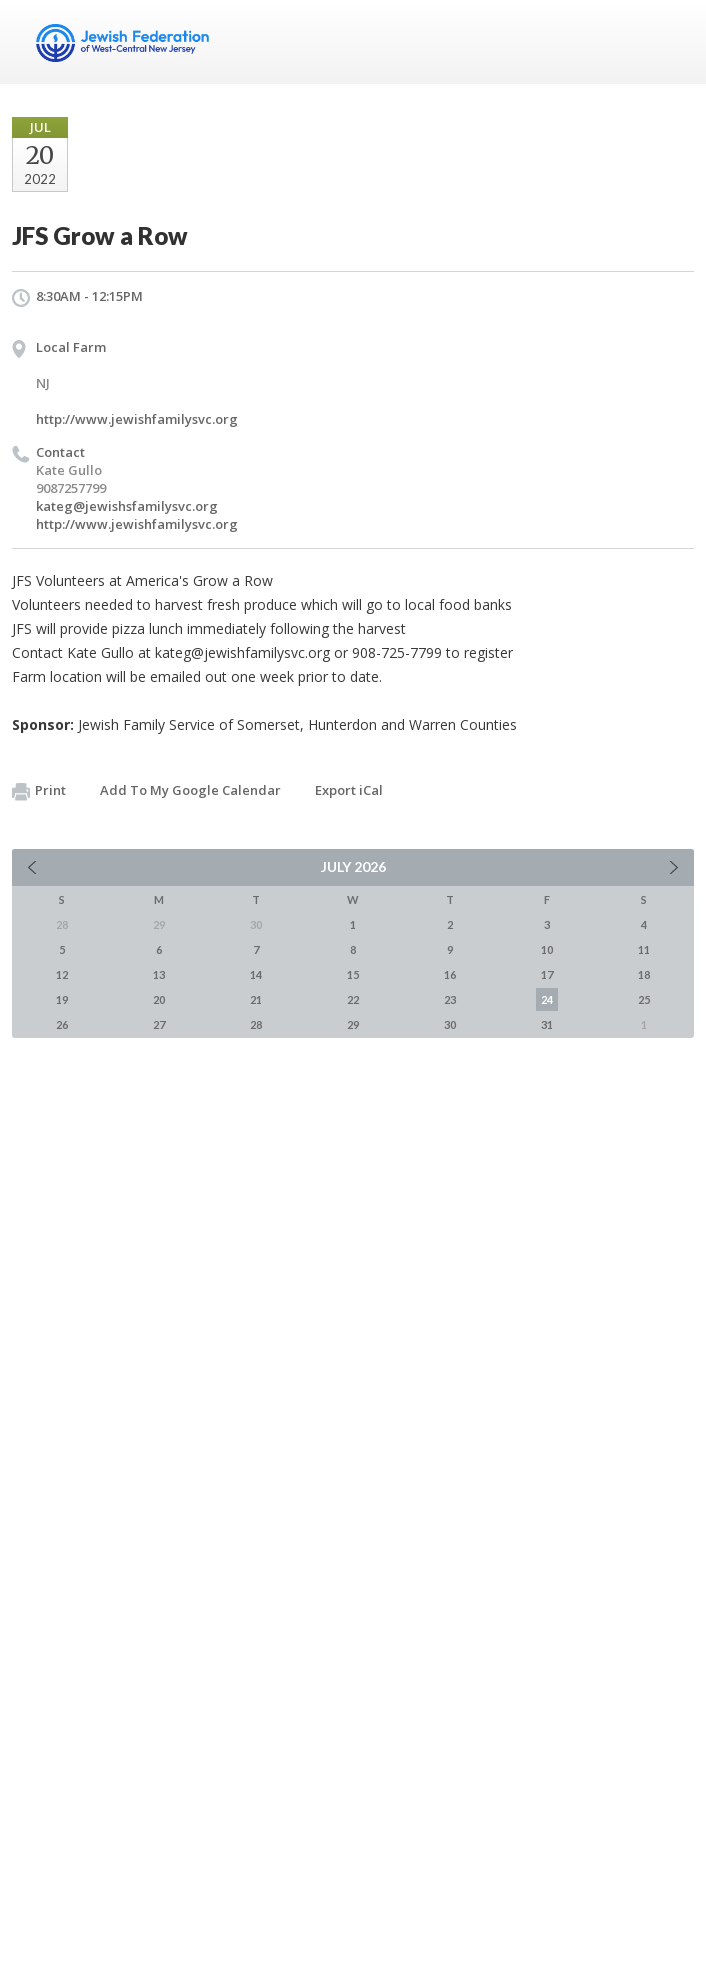 The height and width of the screenshot is (1985, 706). I want to click on 26, so click(62, 1024).